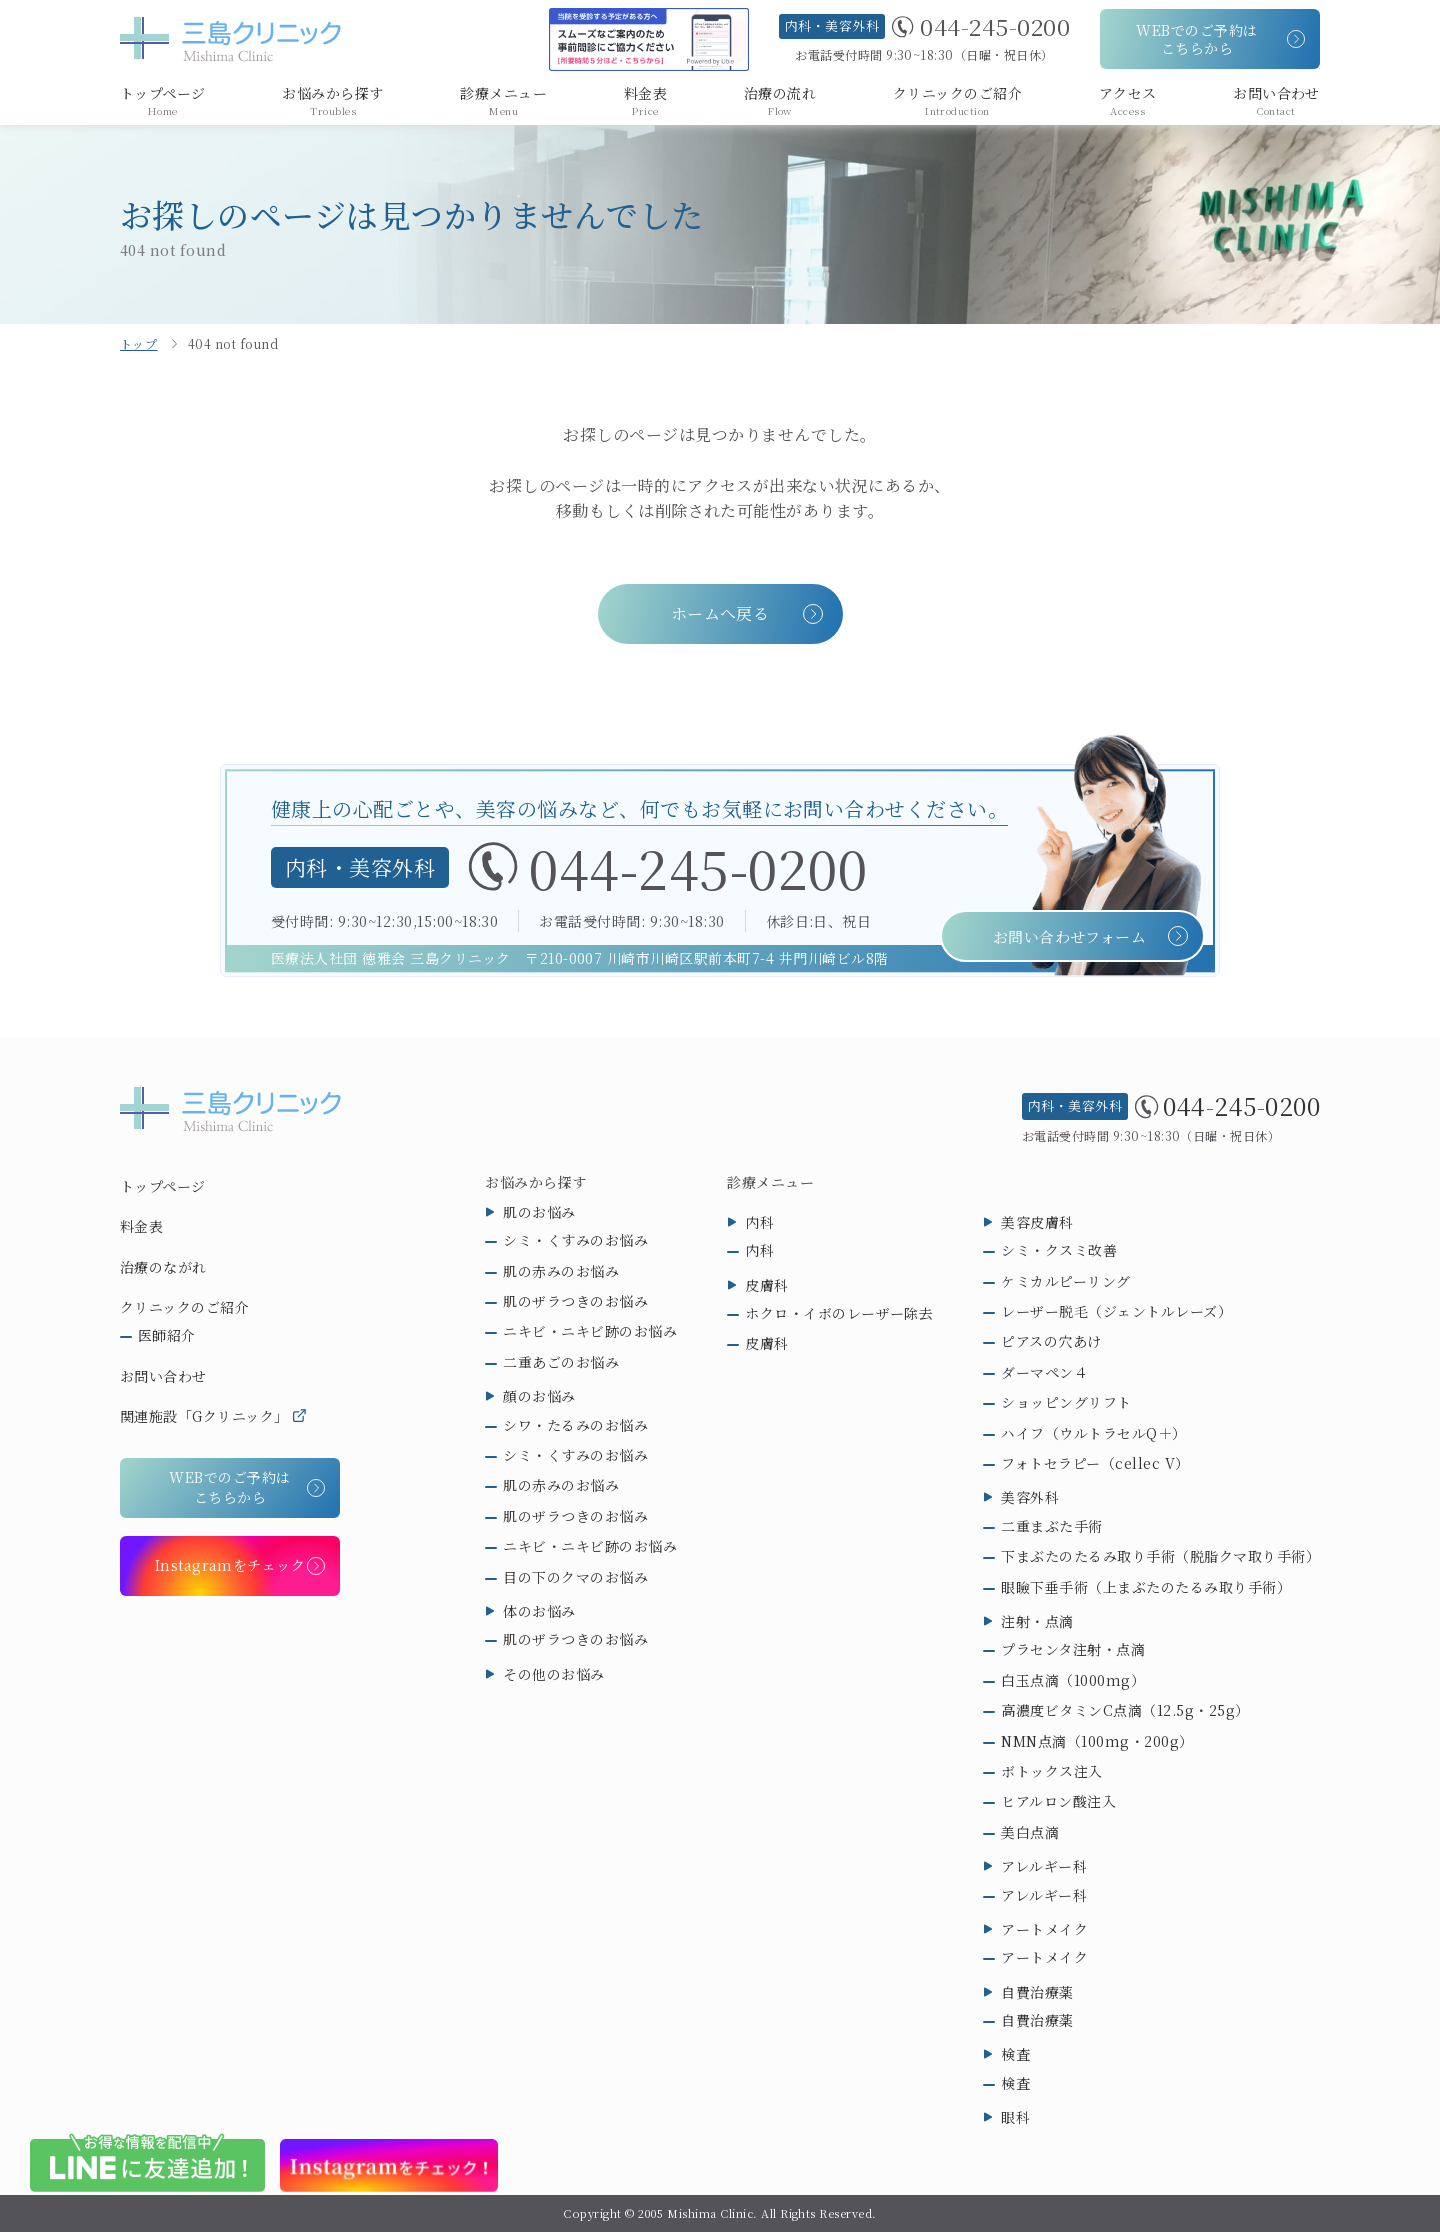  Describe the element at coordinates (539, 1212) in the screenshot. I see `肌のお悩み` at that location.